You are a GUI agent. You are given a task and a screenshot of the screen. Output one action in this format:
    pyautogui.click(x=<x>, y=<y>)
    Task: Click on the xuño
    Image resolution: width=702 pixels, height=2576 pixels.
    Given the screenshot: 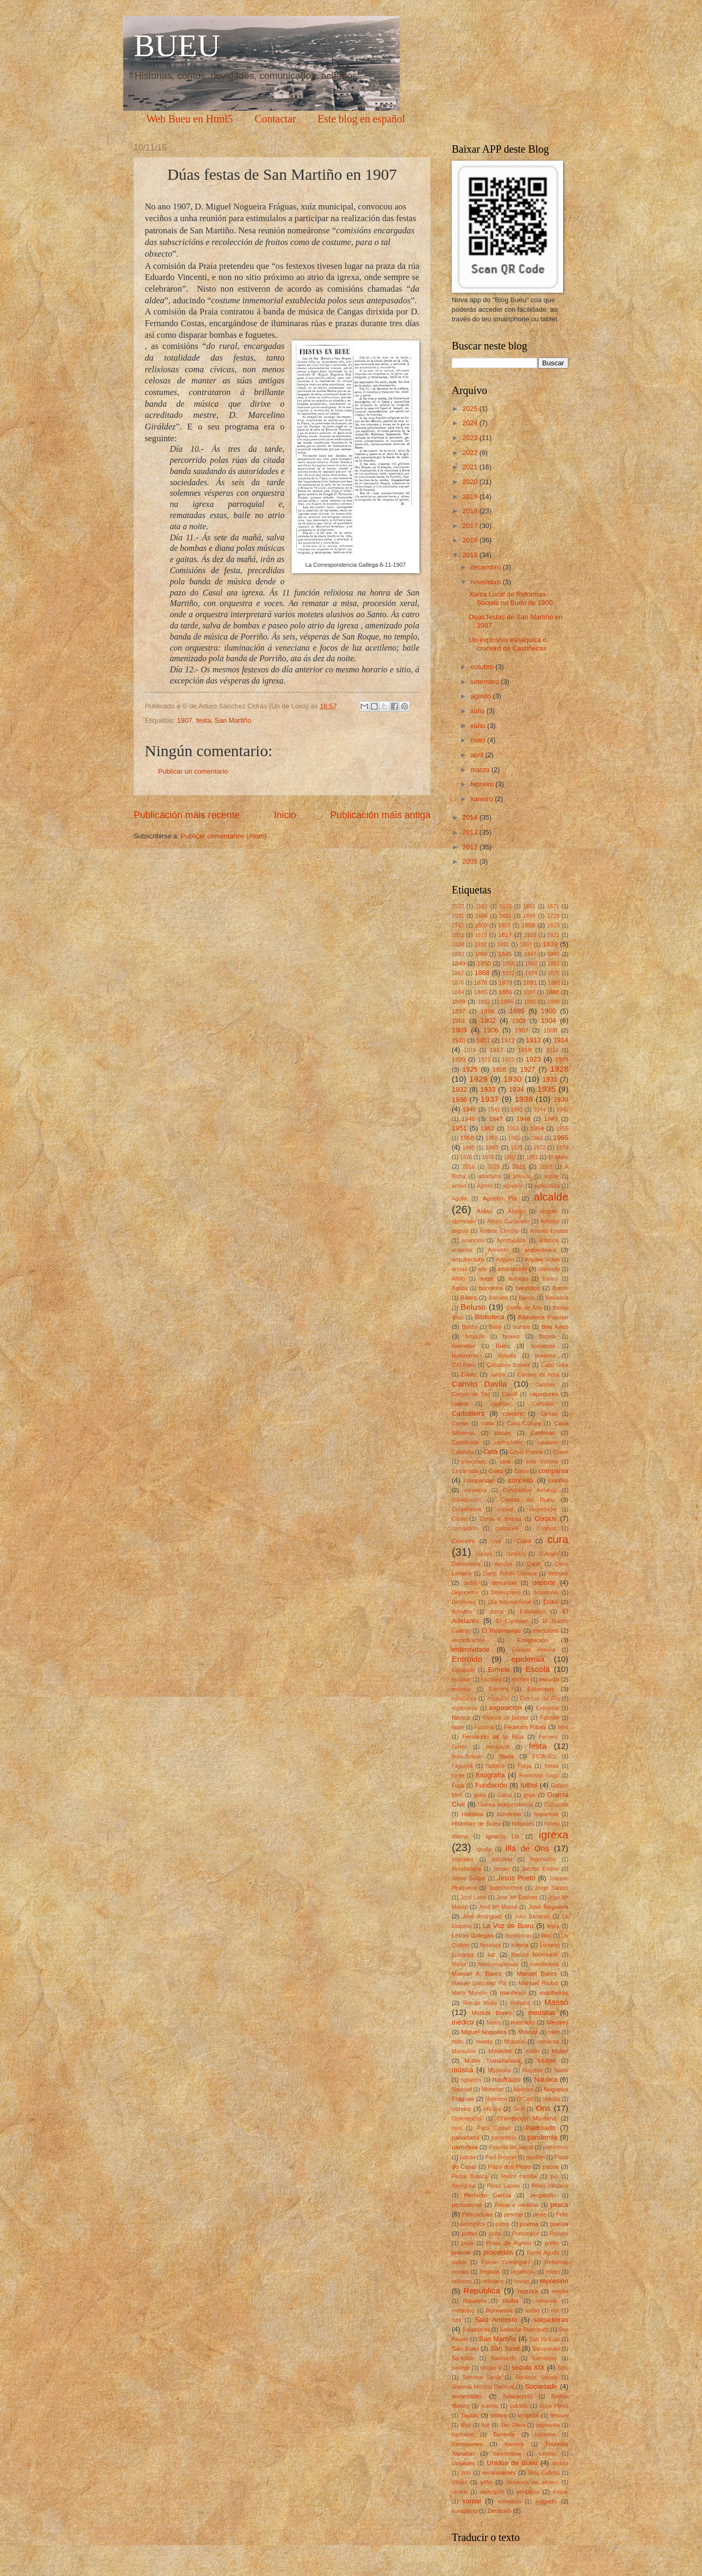 What is the action you would take?
    pyautogui.click(x=478, y=726)
    